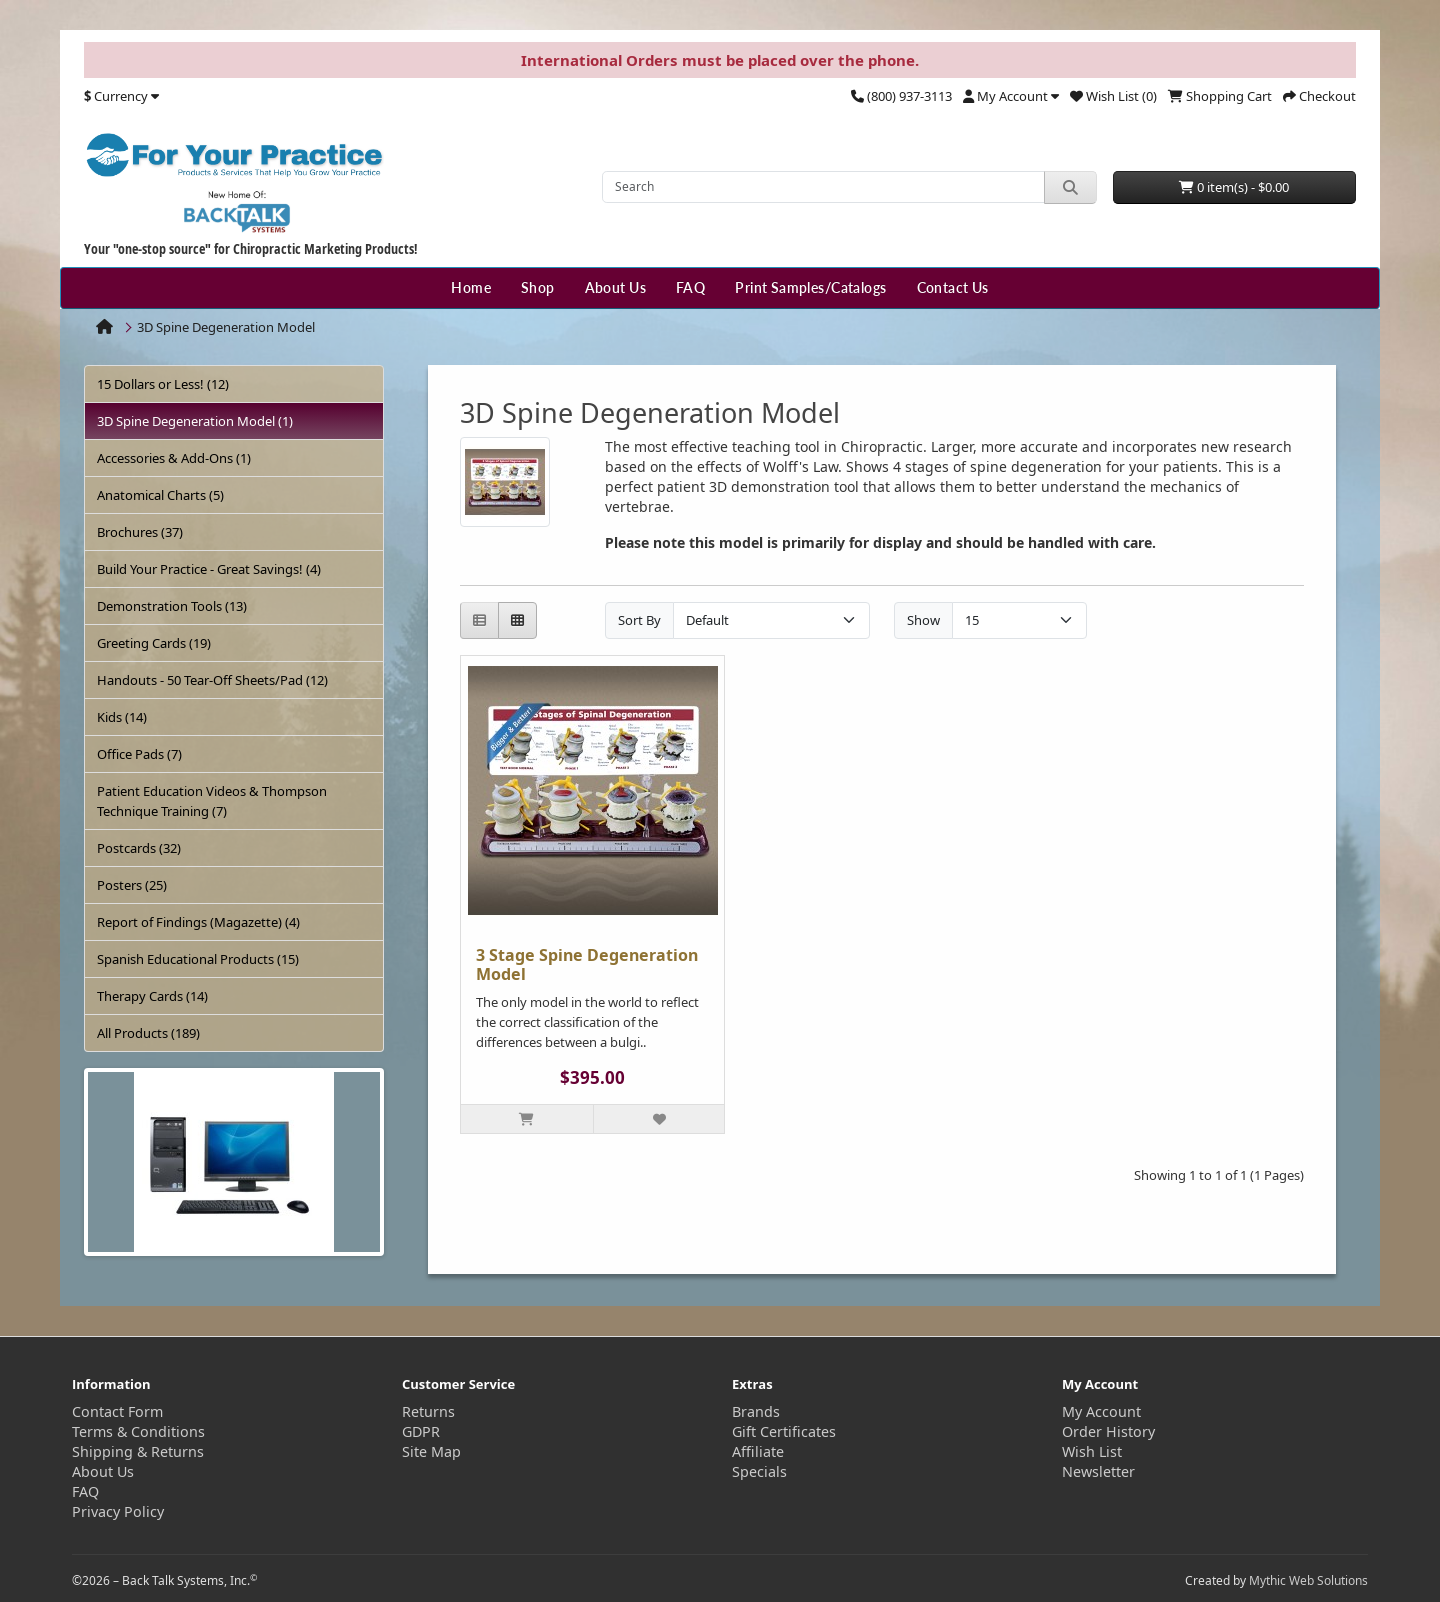 This screenshot has height=1602, width=1440. I want to click on Brands, so click(756, 1411).